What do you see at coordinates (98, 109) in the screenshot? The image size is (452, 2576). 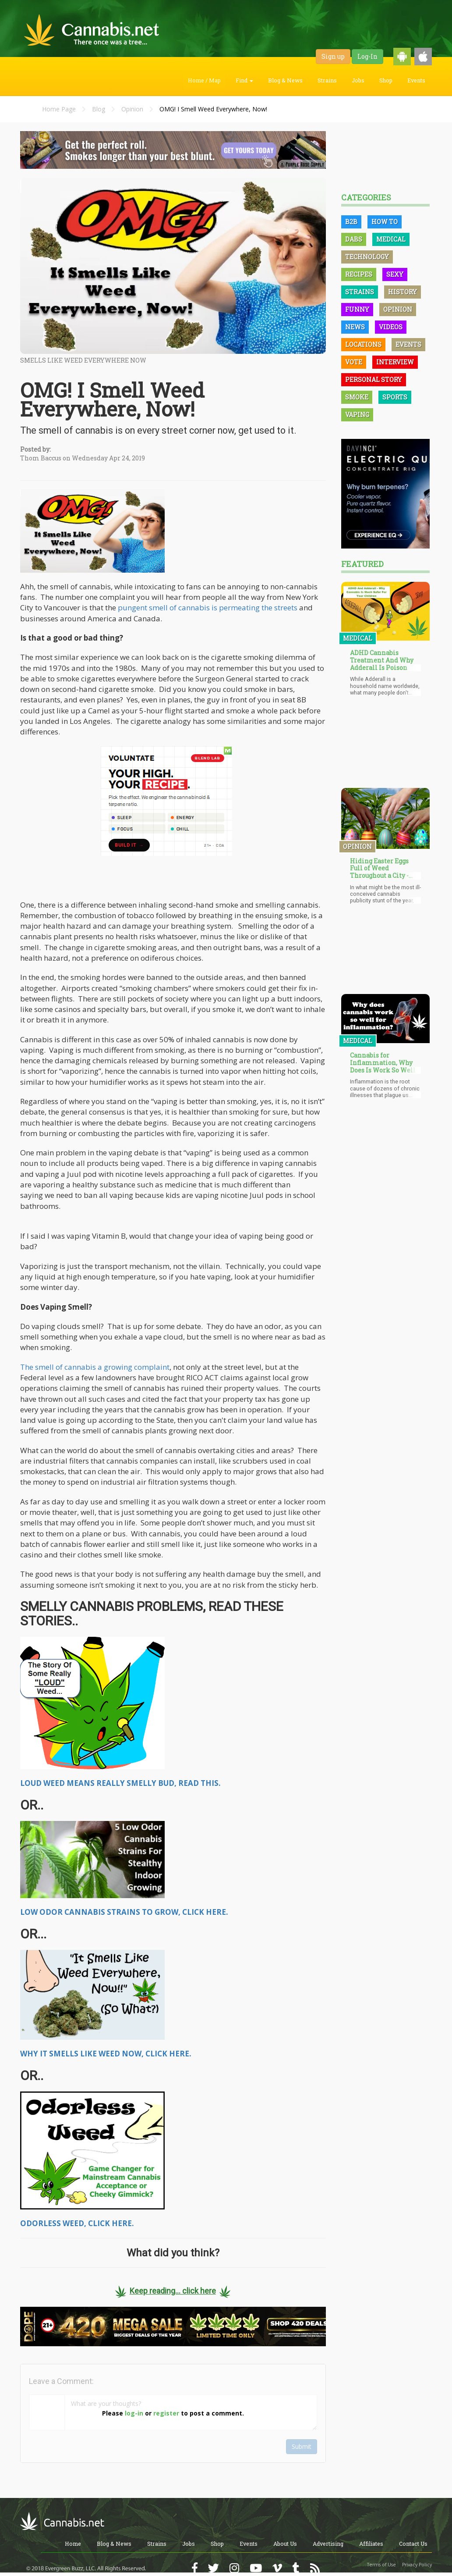 I see `Blog` at bounding box center [98, 109].